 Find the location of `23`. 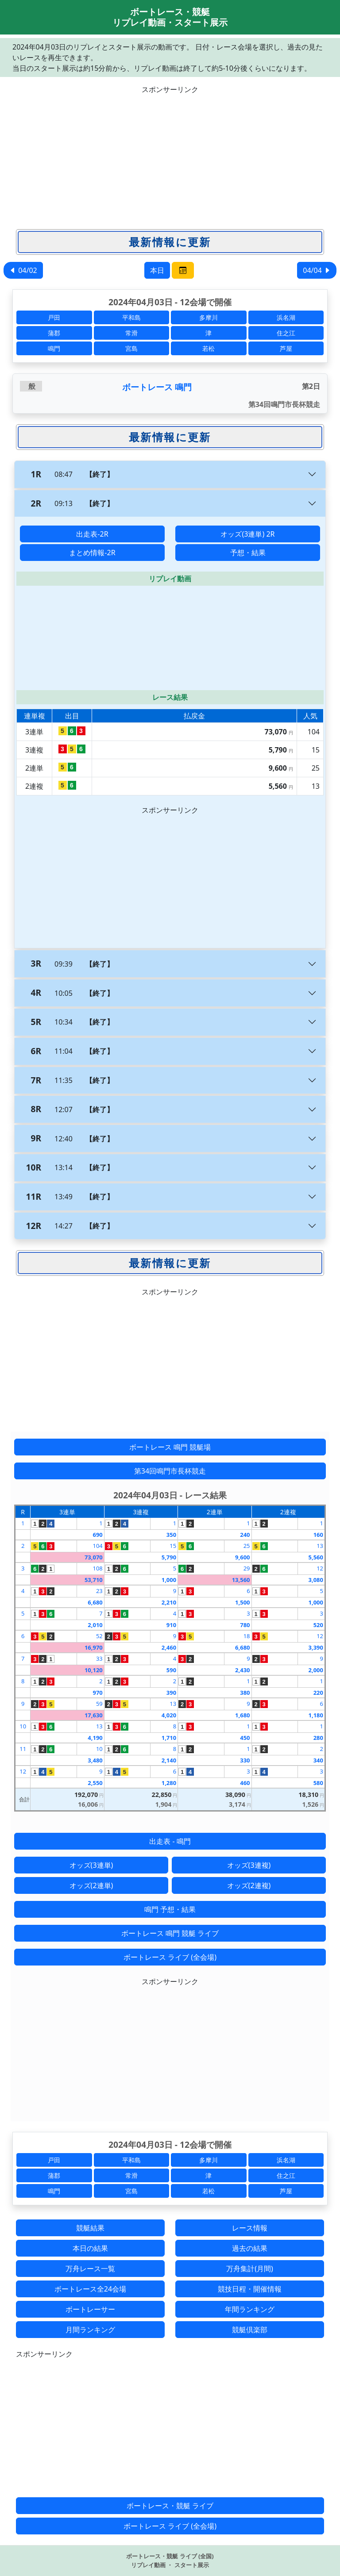

23 is located at coordinates (99, 1591).